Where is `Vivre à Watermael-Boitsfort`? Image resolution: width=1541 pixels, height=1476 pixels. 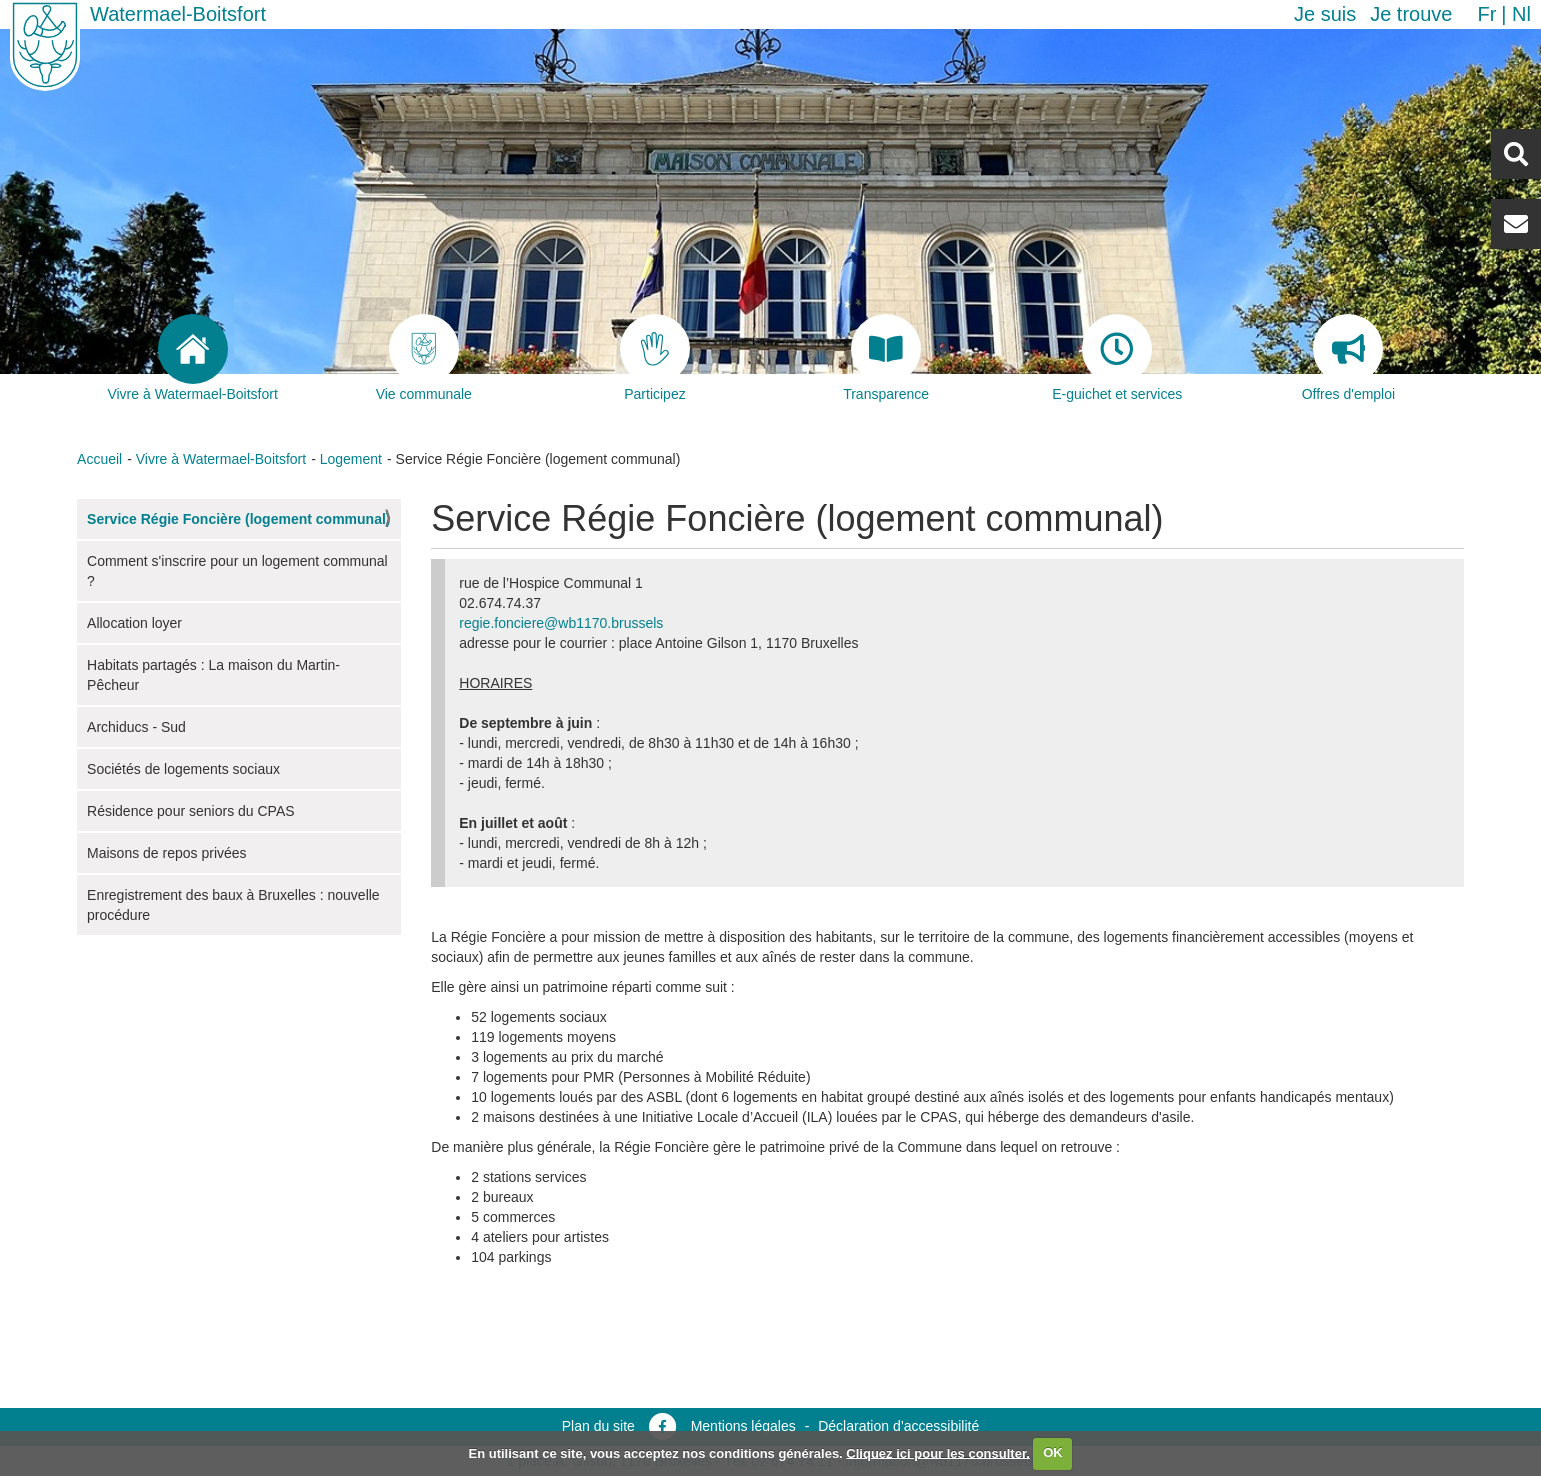 Vivre à Watermael-Boitsfort is located at coordinates (221, 459).